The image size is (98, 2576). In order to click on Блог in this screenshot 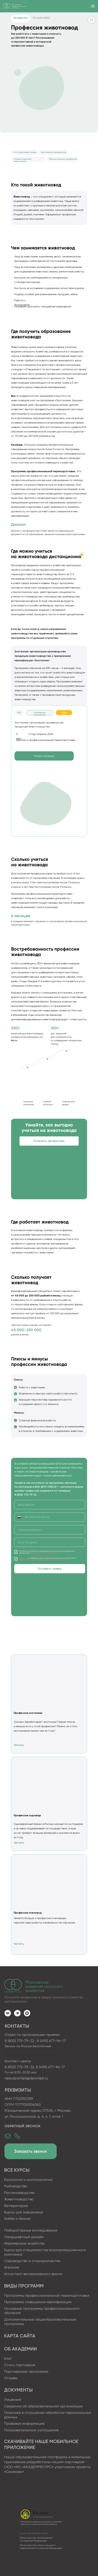, I will do `click(8, 2358)`.